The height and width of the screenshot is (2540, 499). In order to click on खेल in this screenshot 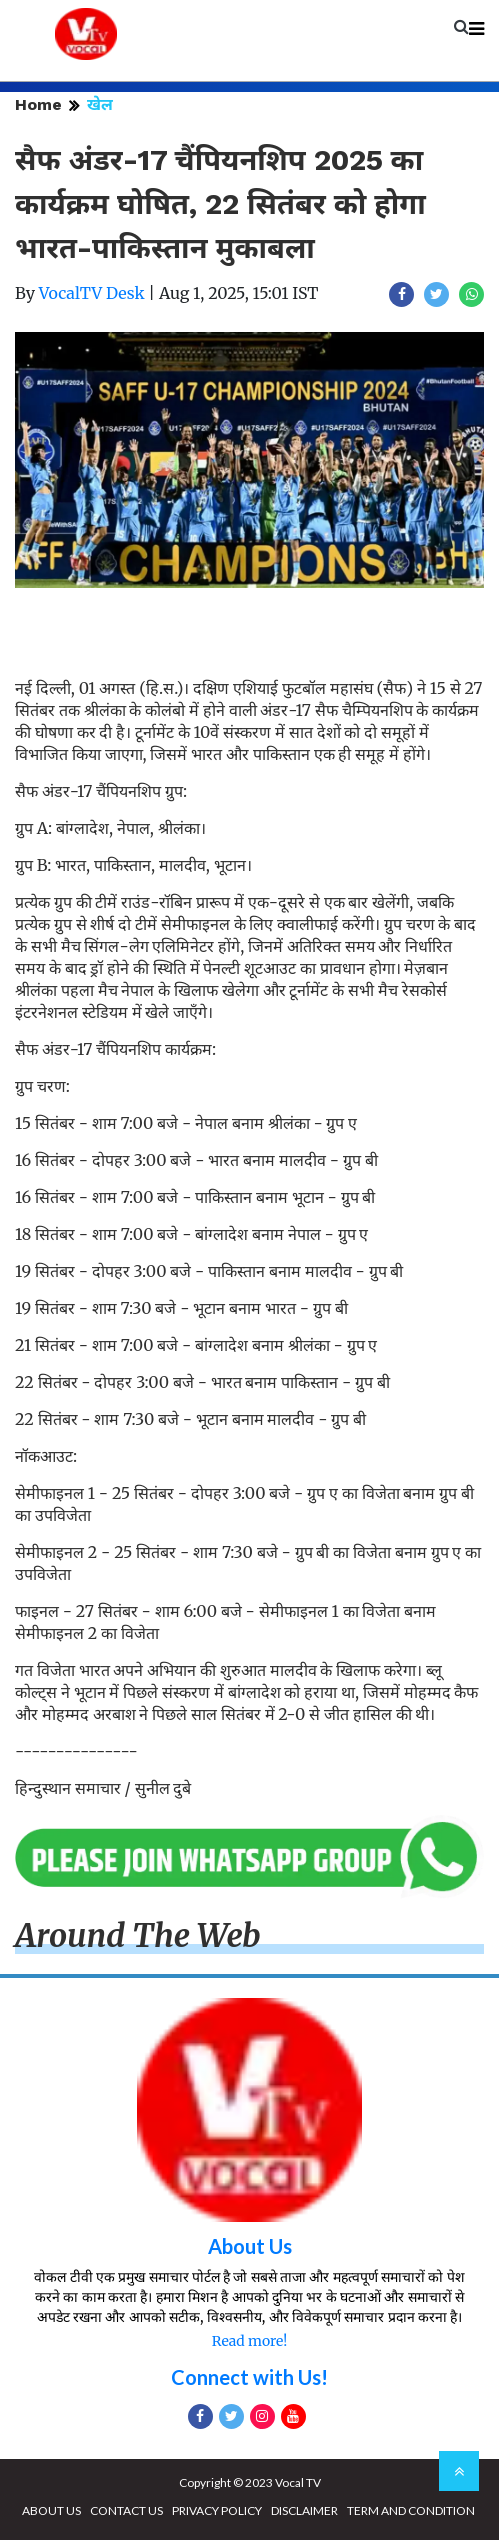, I will do `click(100, 104)`.